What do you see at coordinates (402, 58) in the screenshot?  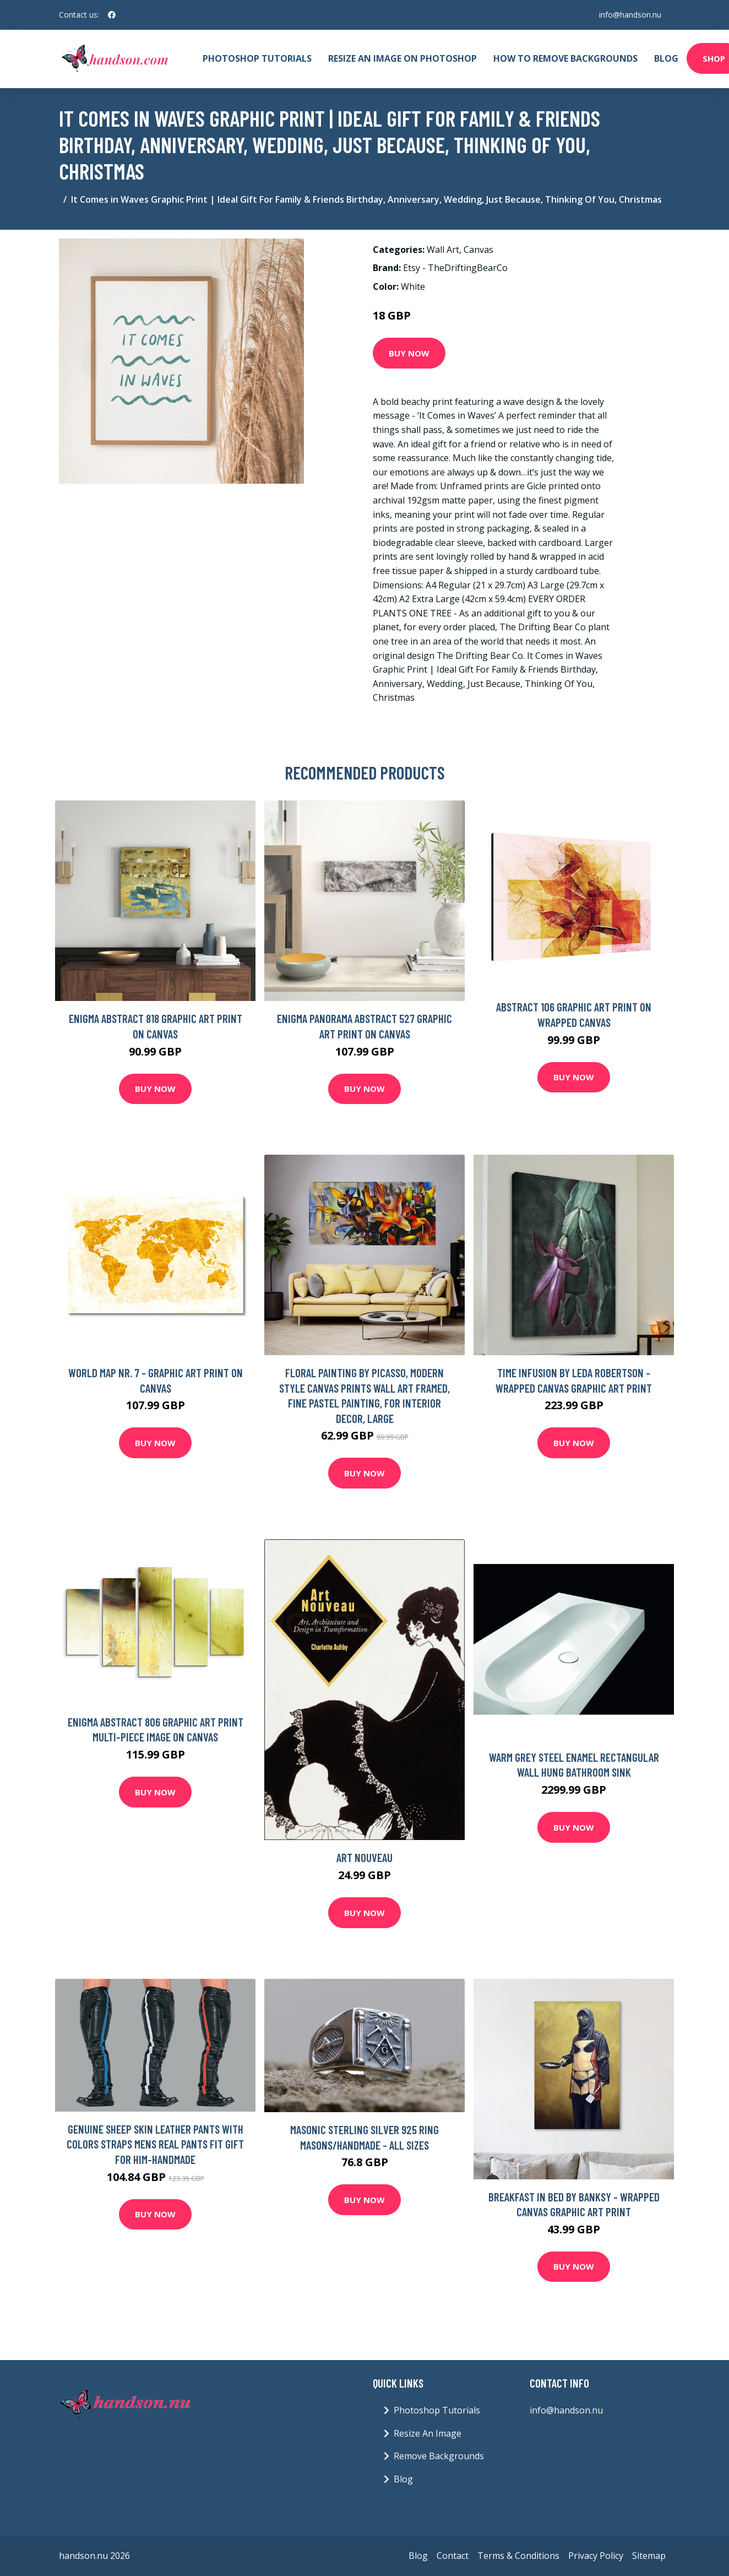 I see `Resize An Image On Photoshop` at bounding box center [402, 58].